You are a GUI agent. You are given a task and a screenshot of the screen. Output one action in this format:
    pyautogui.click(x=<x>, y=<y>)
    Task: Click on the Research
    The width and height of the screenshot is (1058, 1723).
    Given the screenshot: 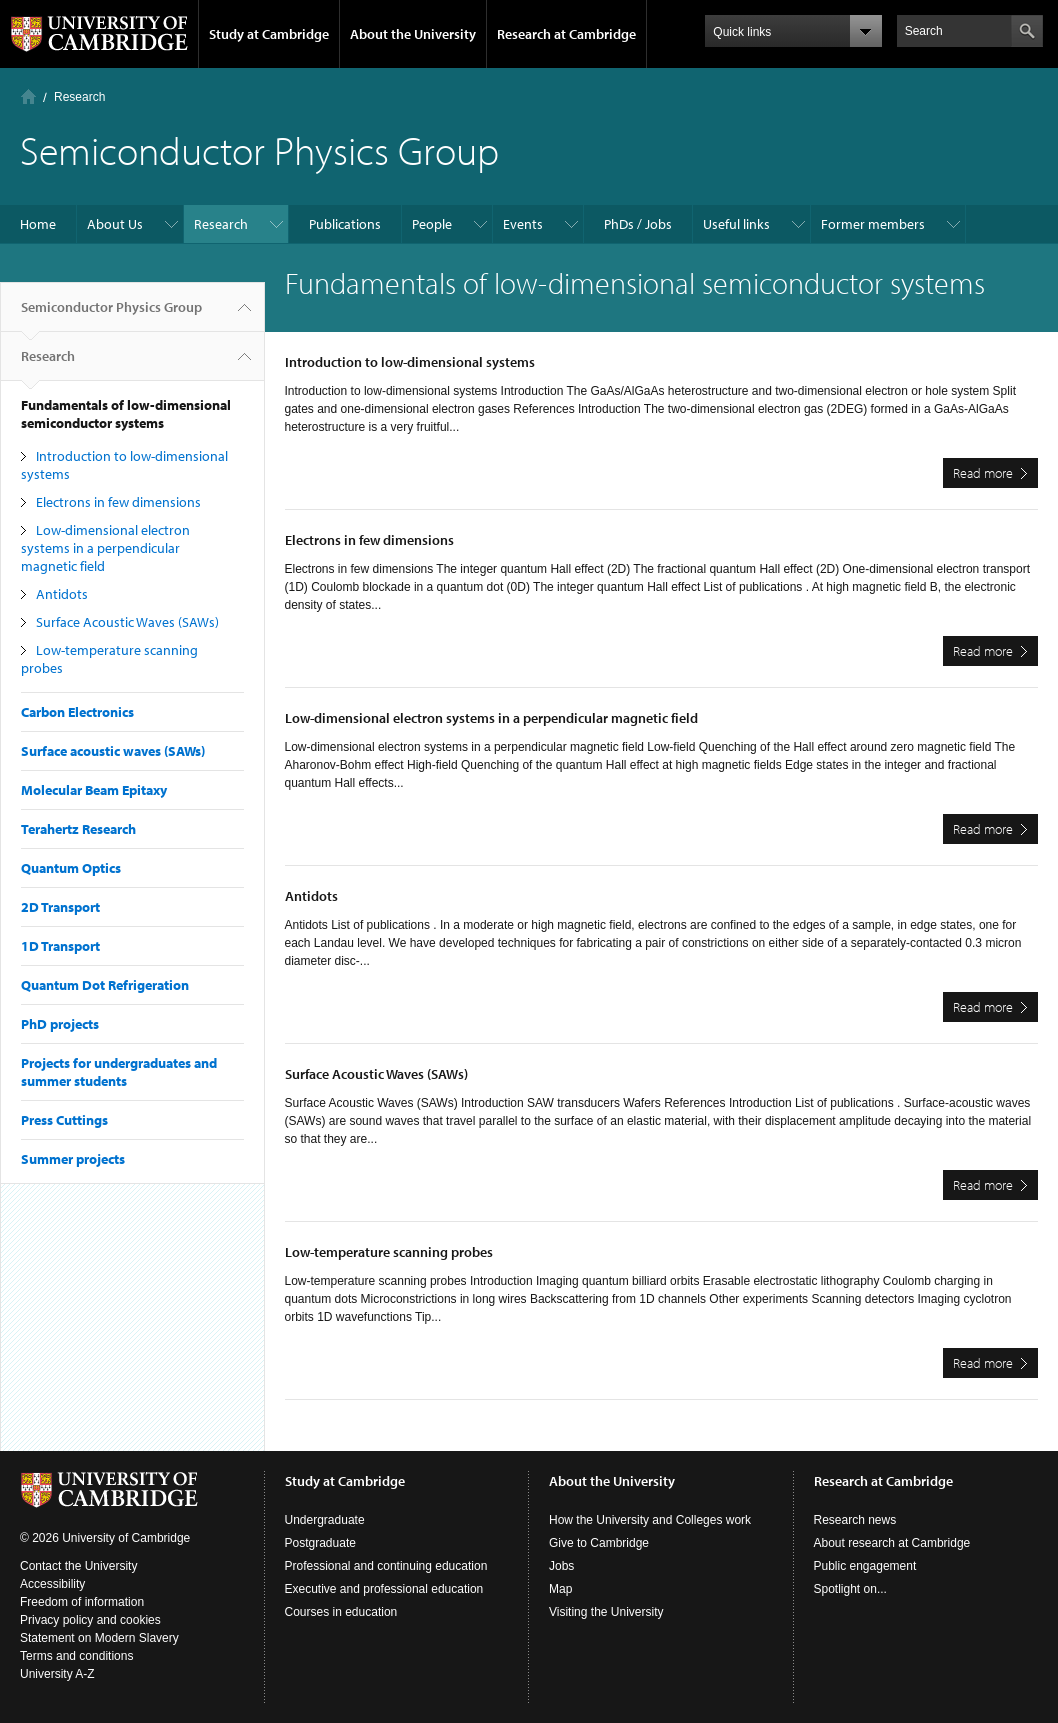 What is the action you would take?
    pyautogui.click(x=79, y=97)
    